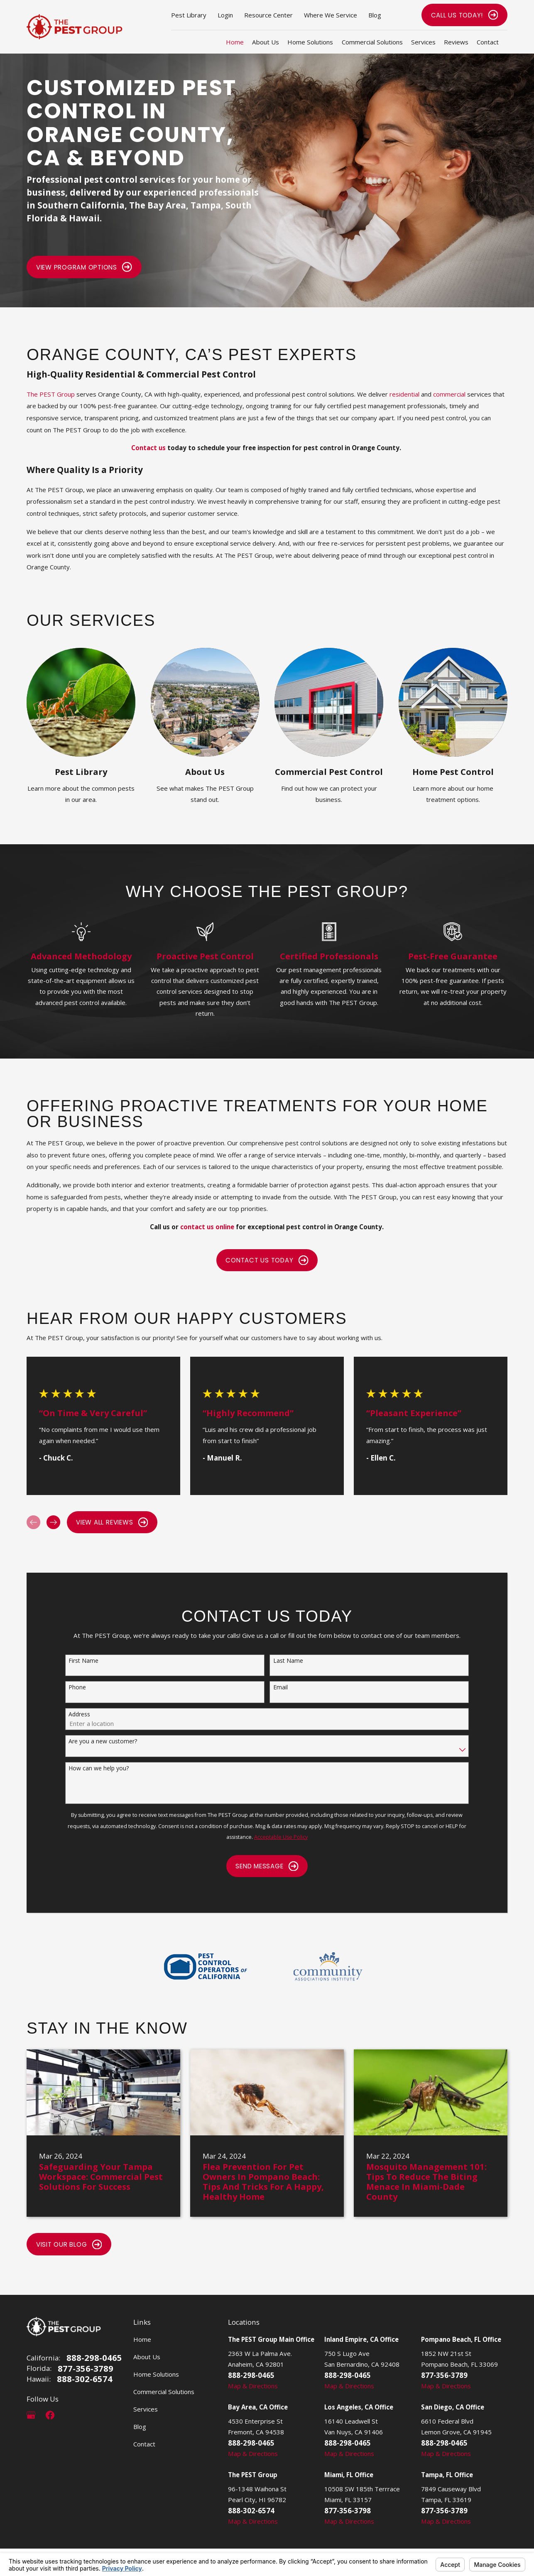  Describe the element at coordinates (268, 15) in the screenshot. I see `Resource Center` at that location.